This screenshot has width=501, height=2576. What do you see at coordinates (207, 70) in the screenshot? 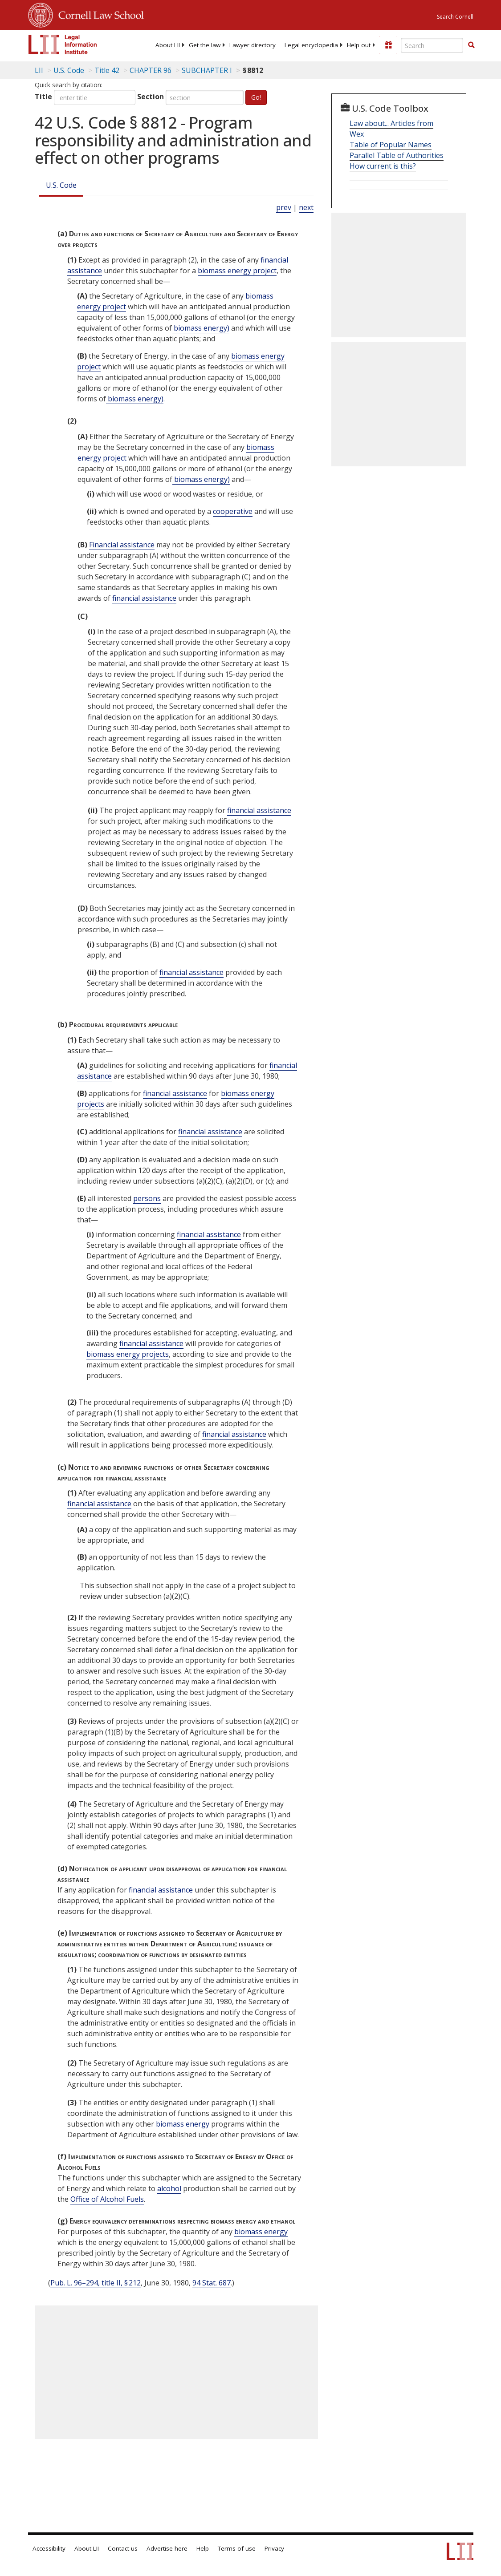
I see `SUBCHAPTER I` at bounding box center [207, 70].